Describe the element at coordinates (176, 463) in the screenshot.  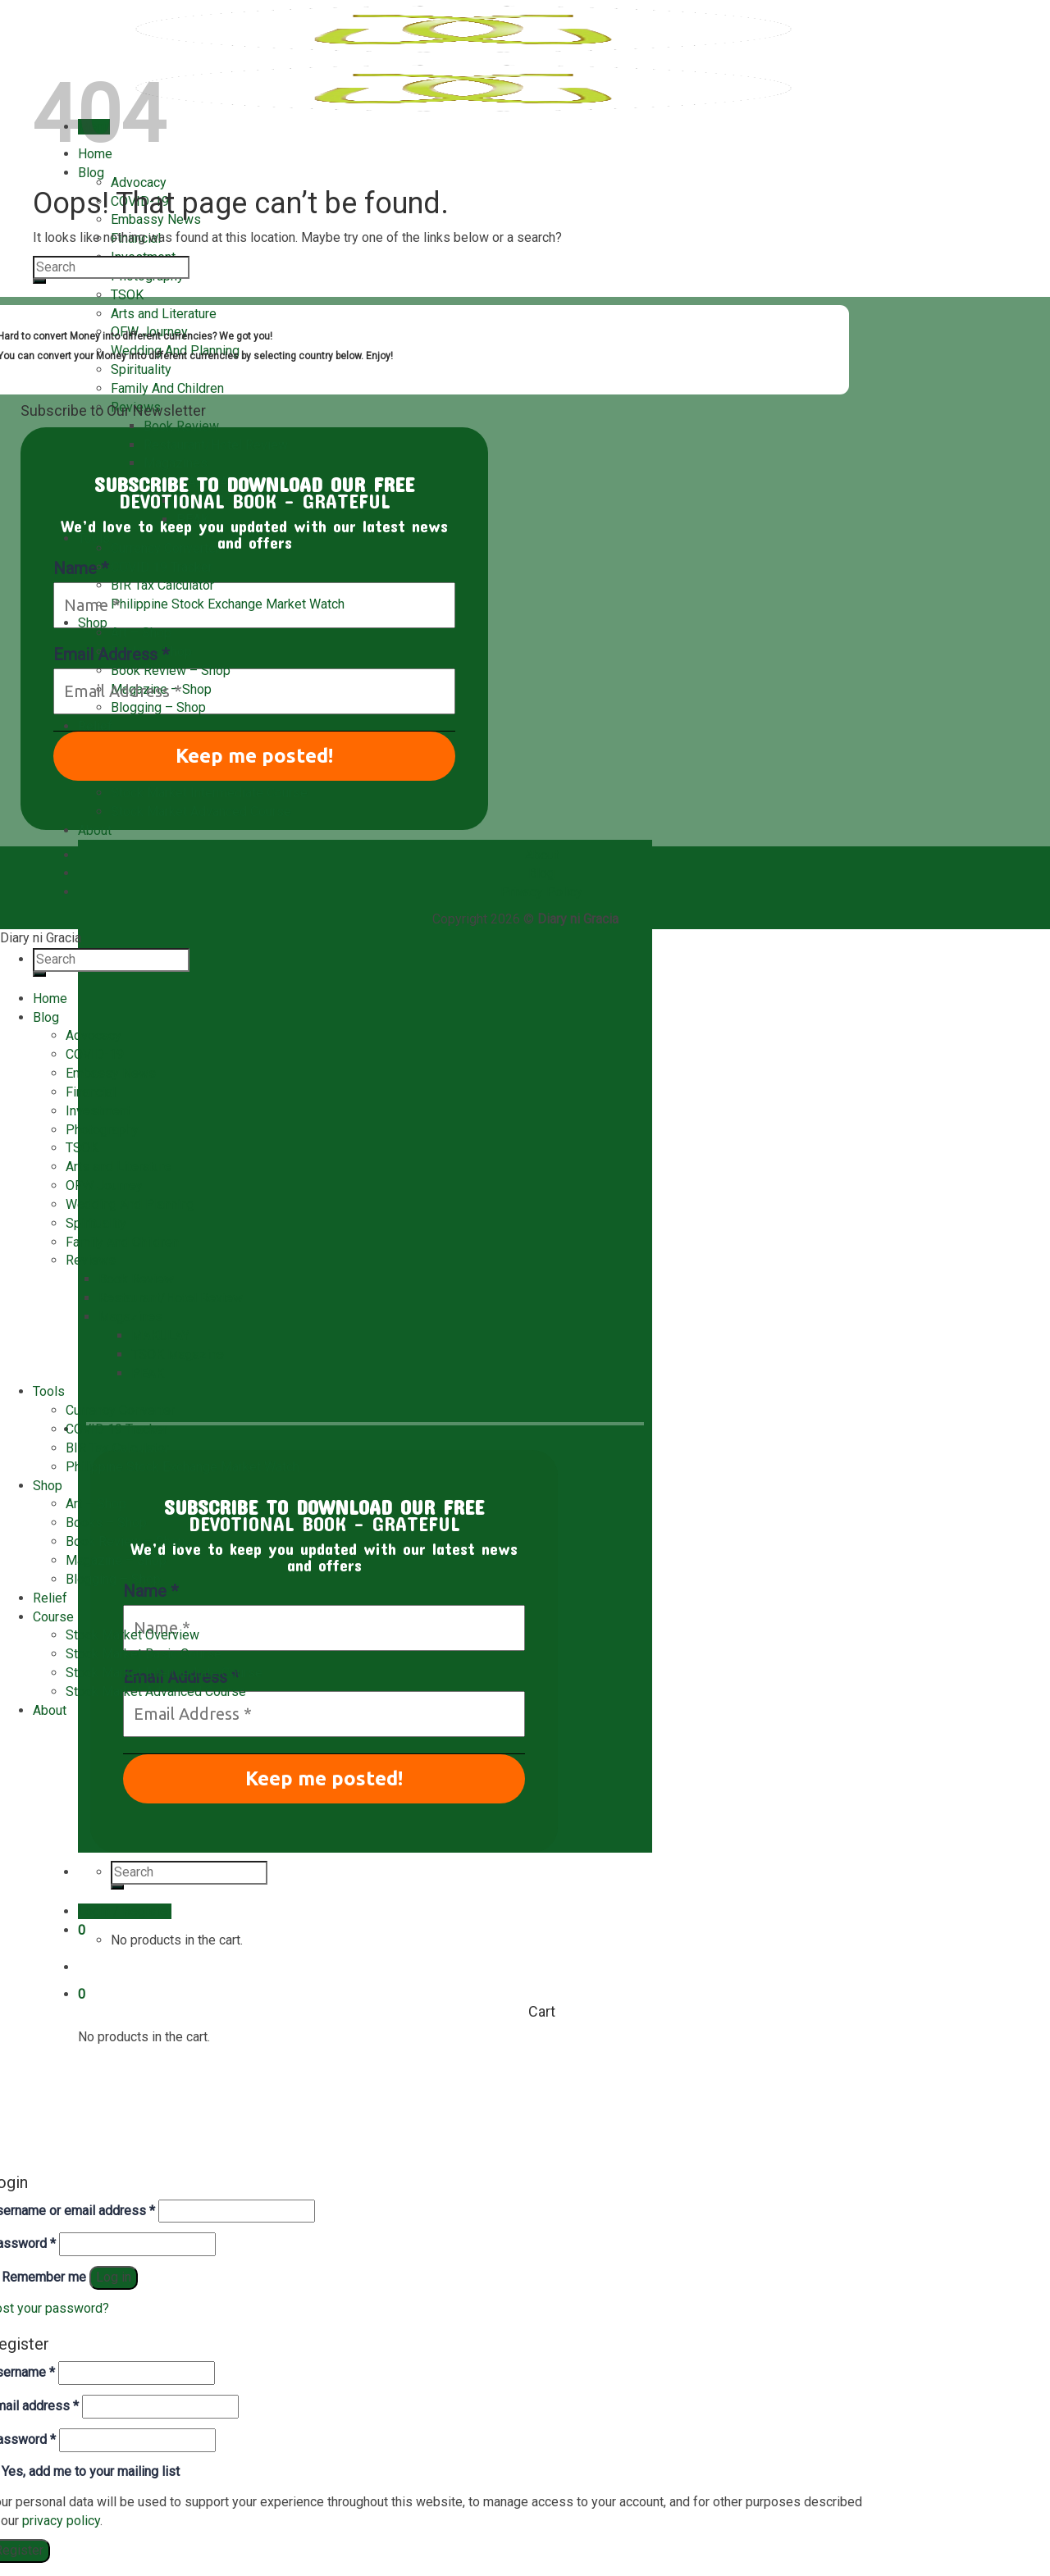
I see `Magazines` at that location.